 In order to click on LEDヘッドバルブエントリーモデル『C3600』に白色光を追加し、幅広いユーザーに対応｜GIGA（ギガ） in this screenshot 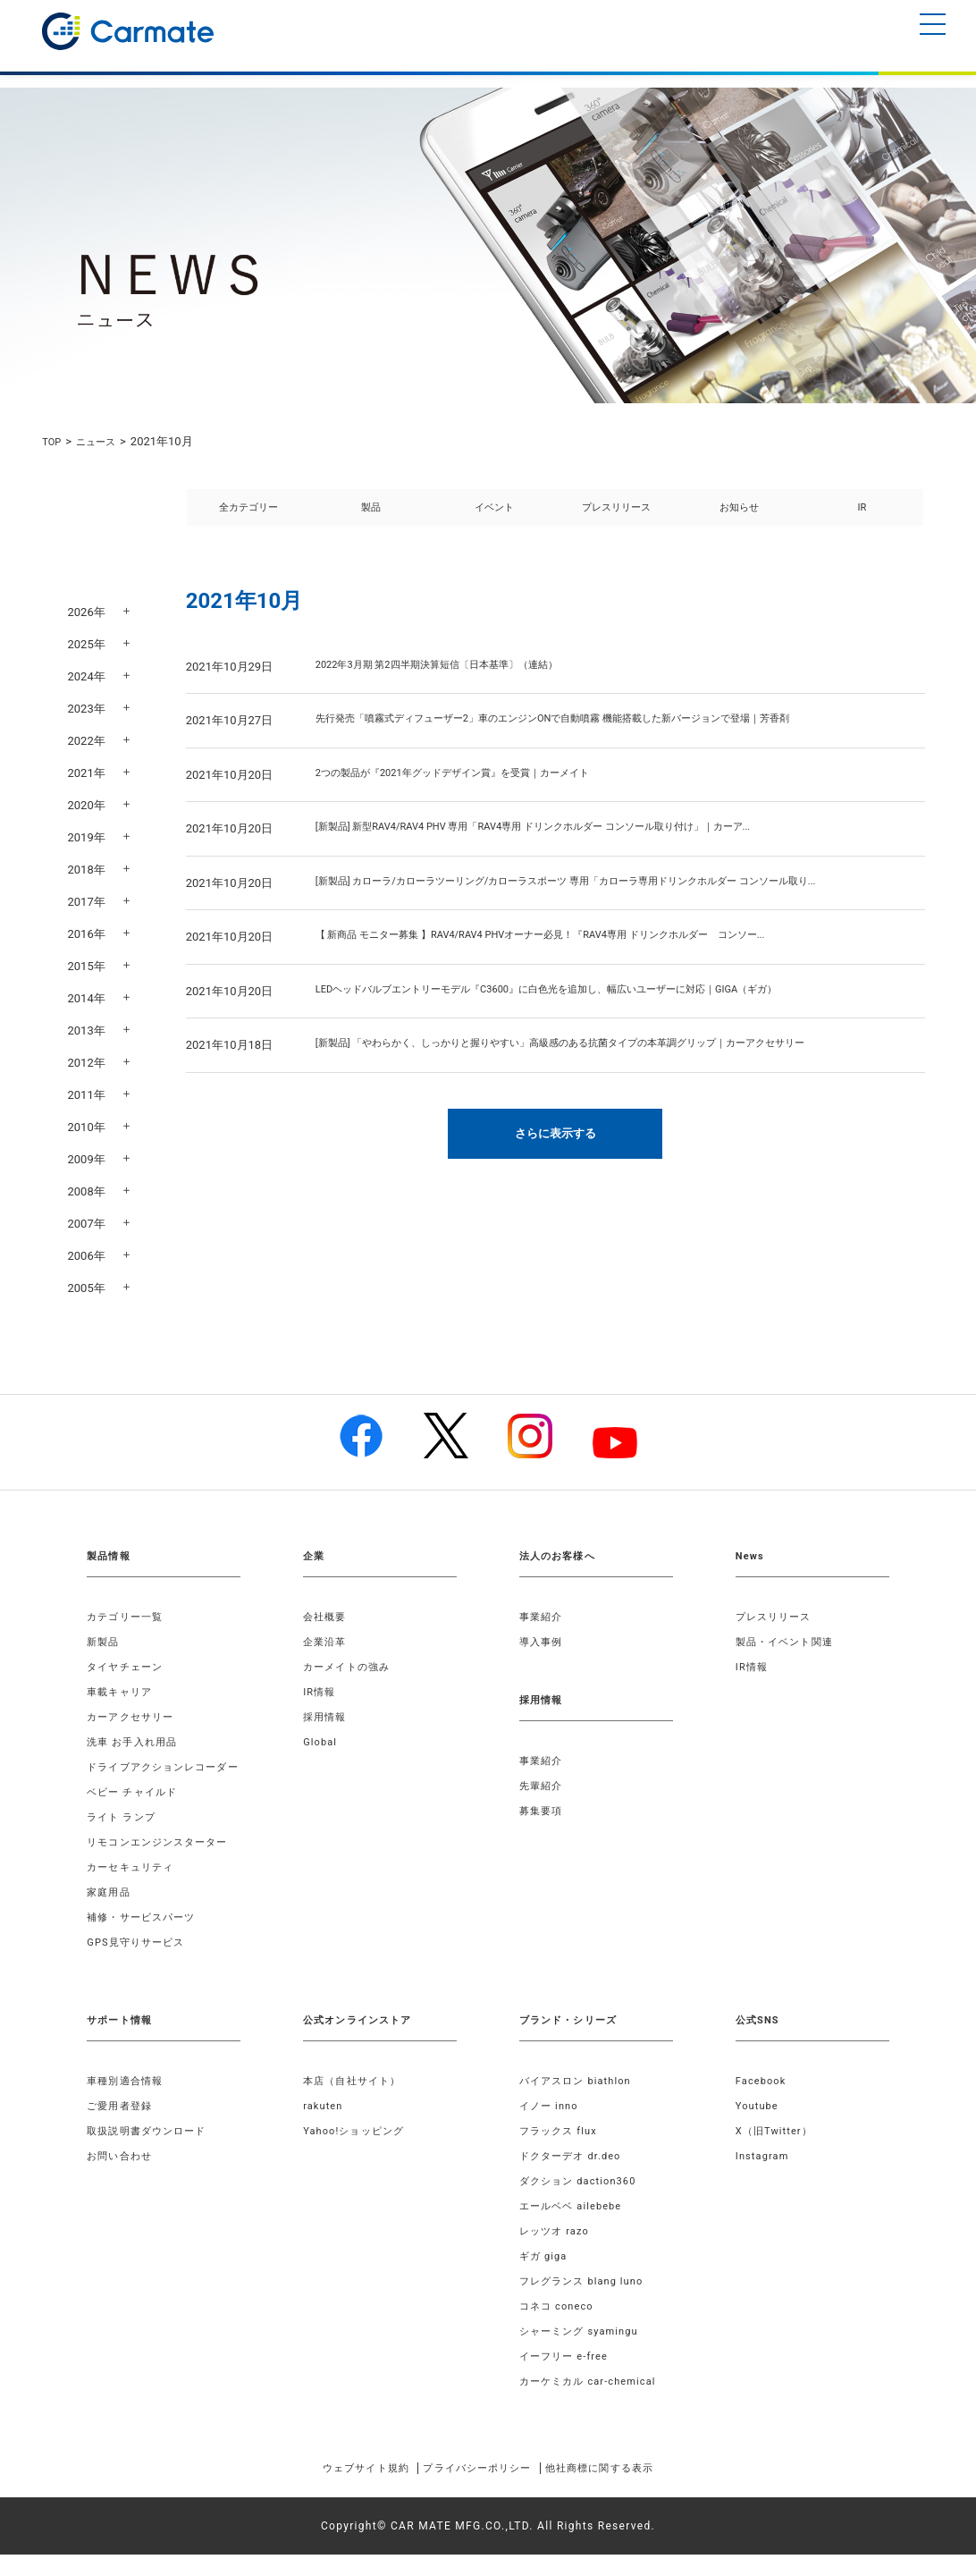, I will do `click(588, 1011)`.